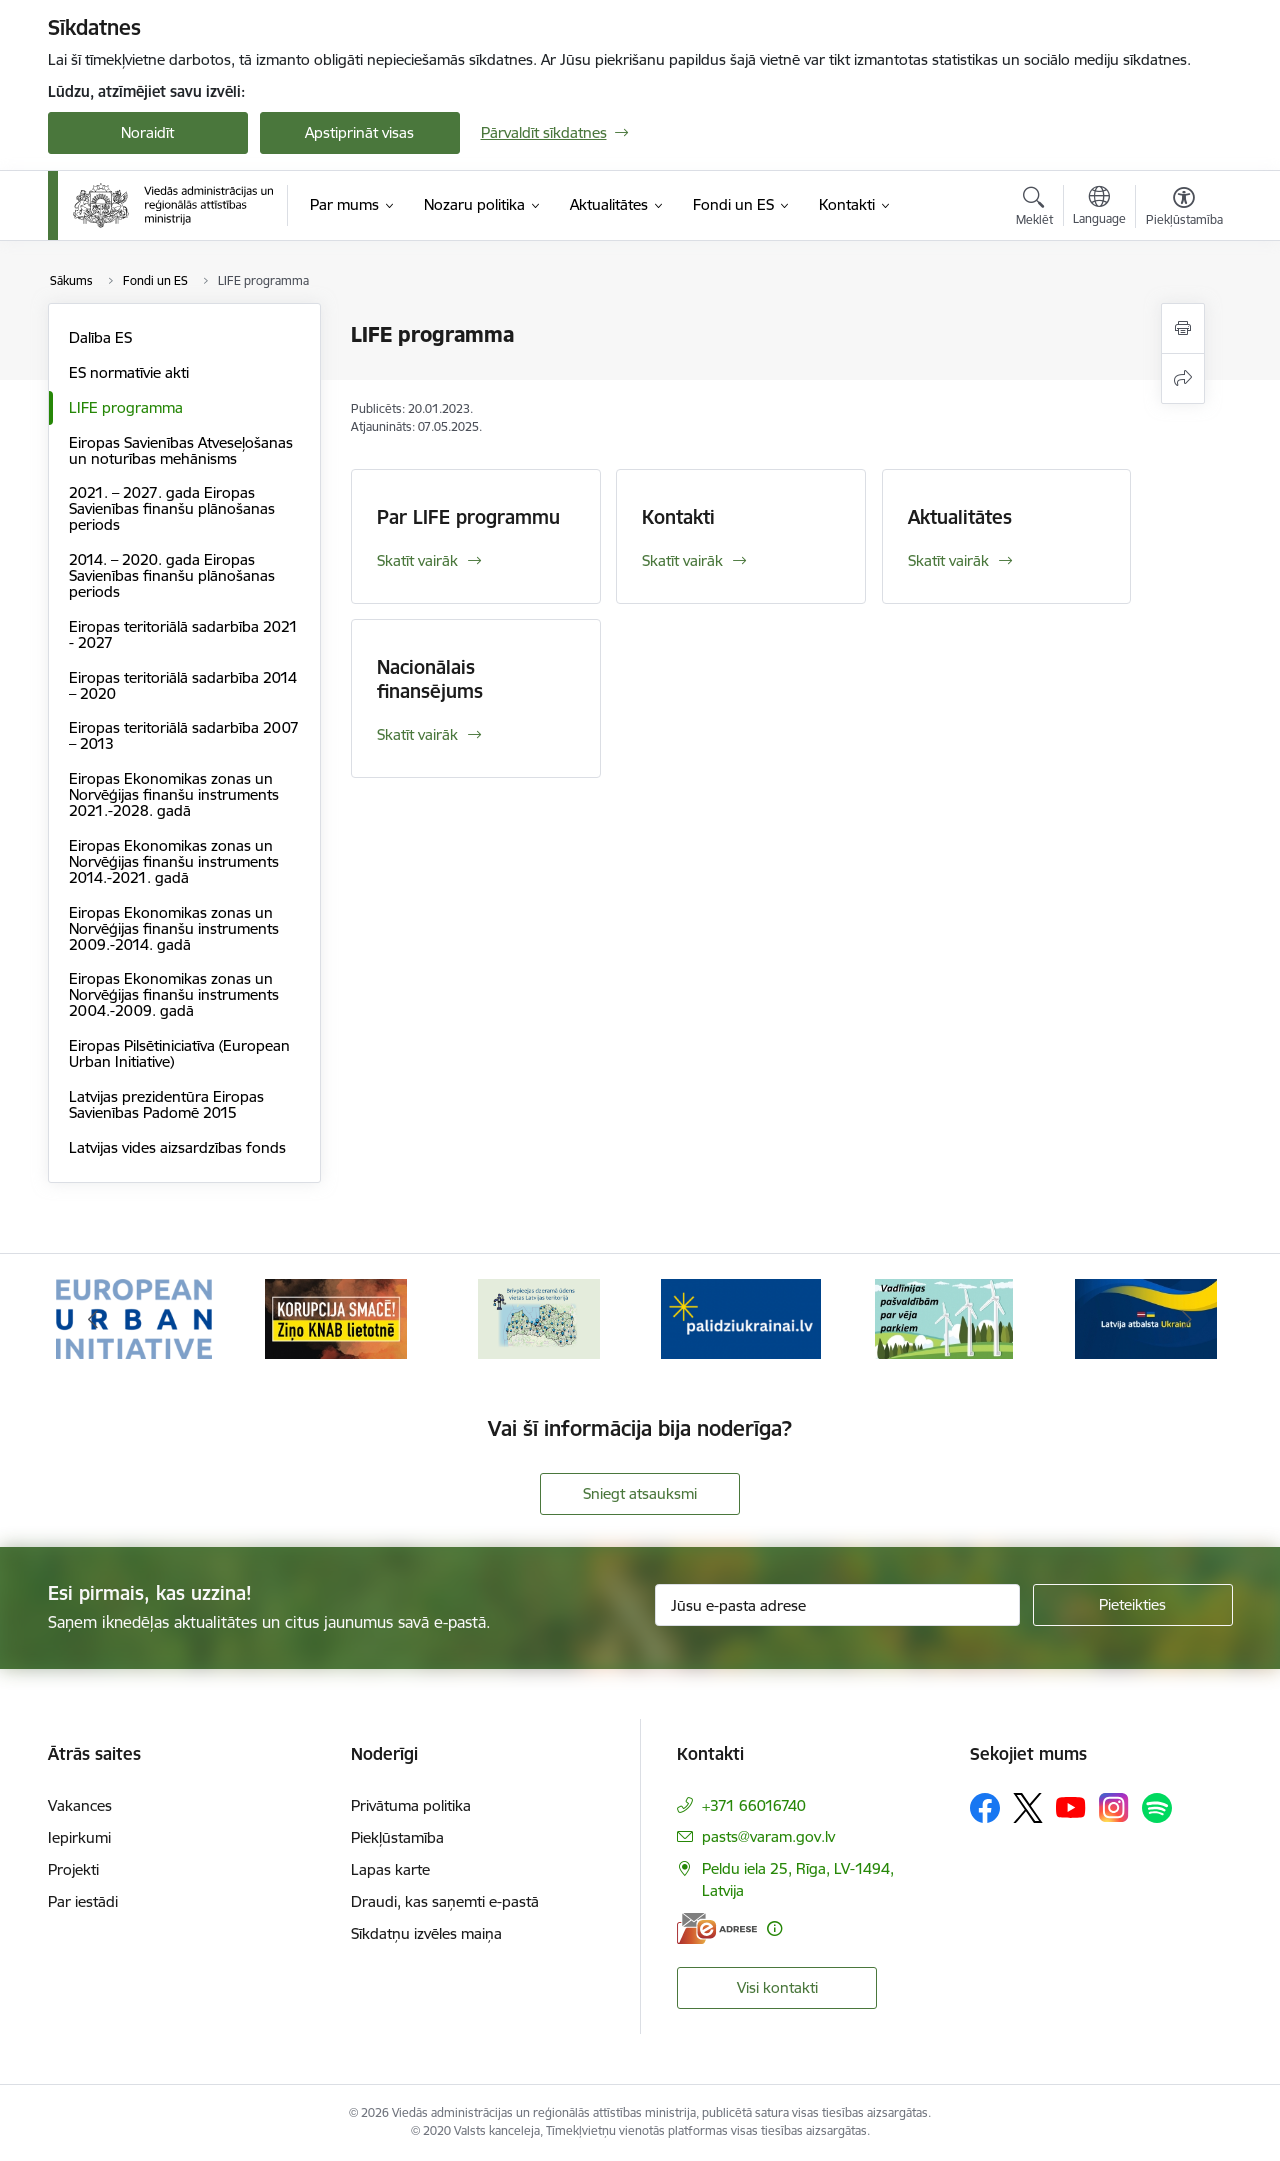  I want to click on [Iepriekšējais], so click(94, 1319).